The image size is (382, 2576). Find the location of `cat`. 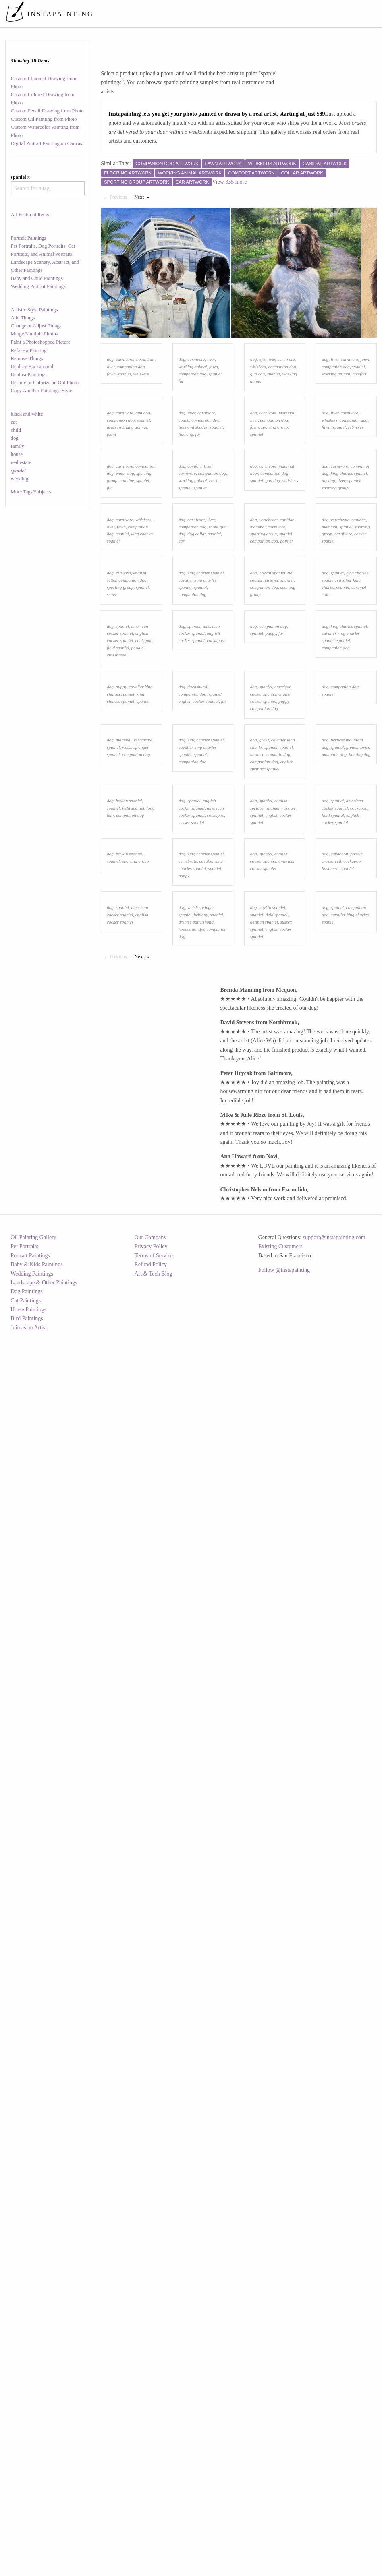

cat is located at coordinates (14, 422).